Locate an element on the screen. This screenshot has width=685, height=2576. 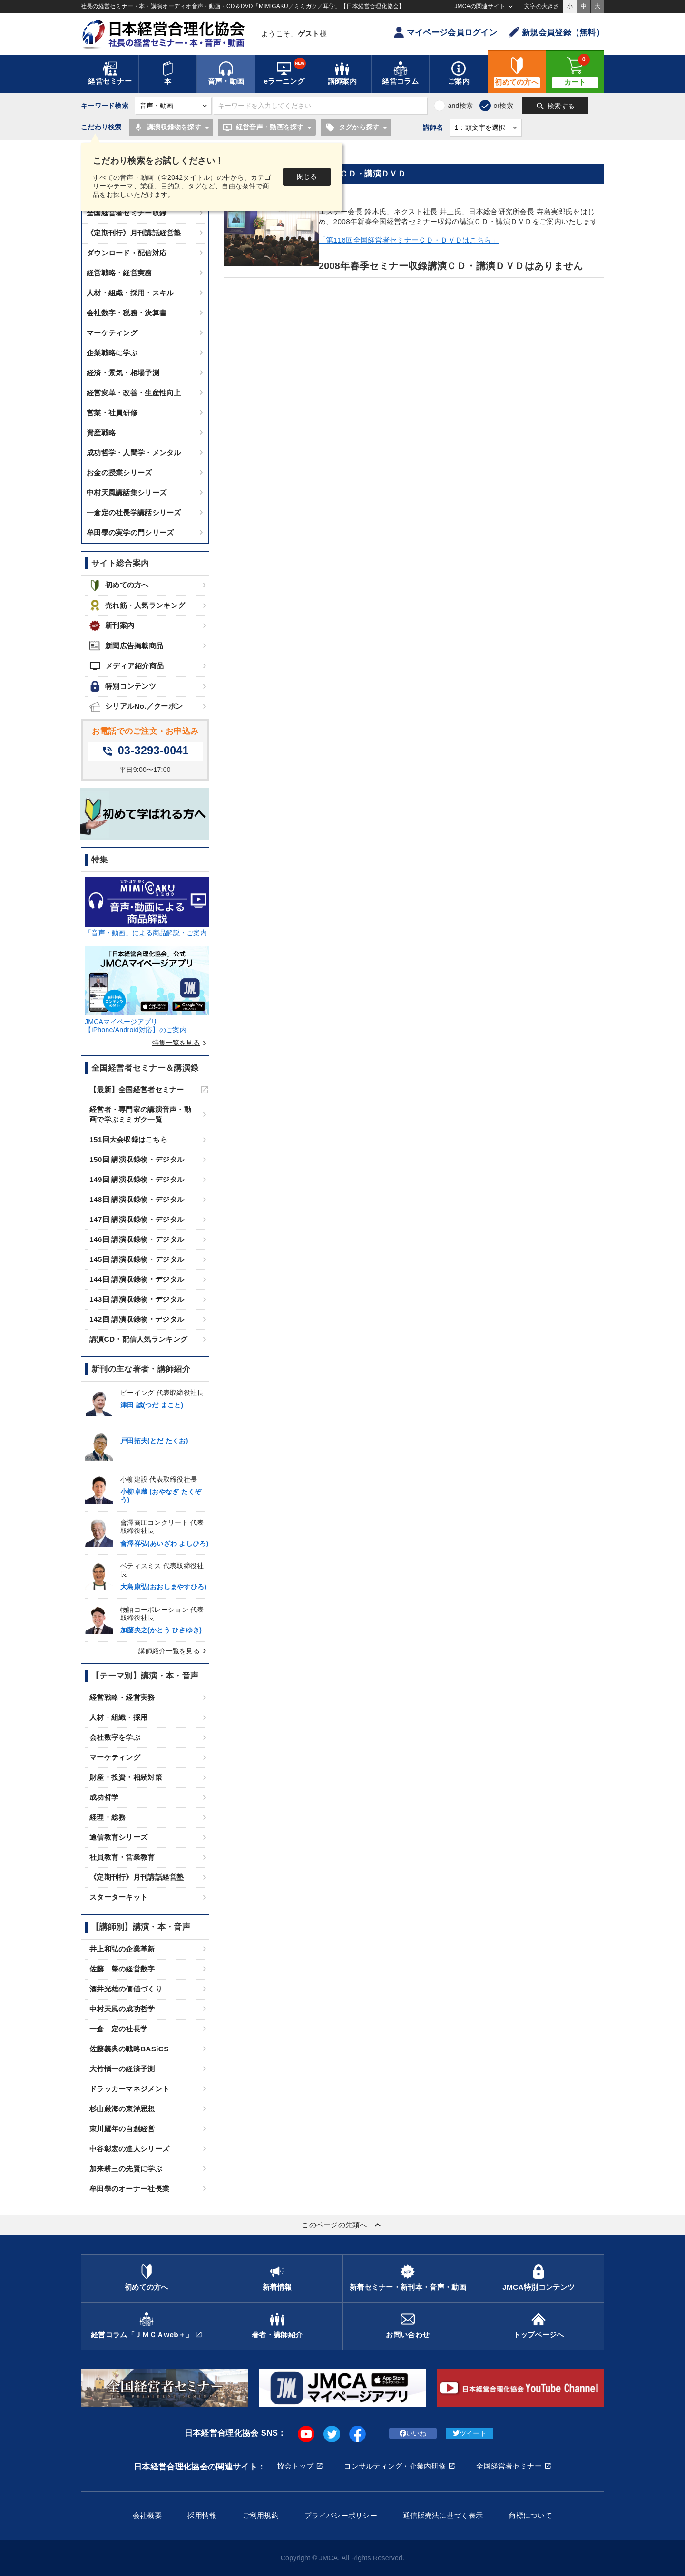
全国経営者セミナー収録 is located at coordinates (126, 213).